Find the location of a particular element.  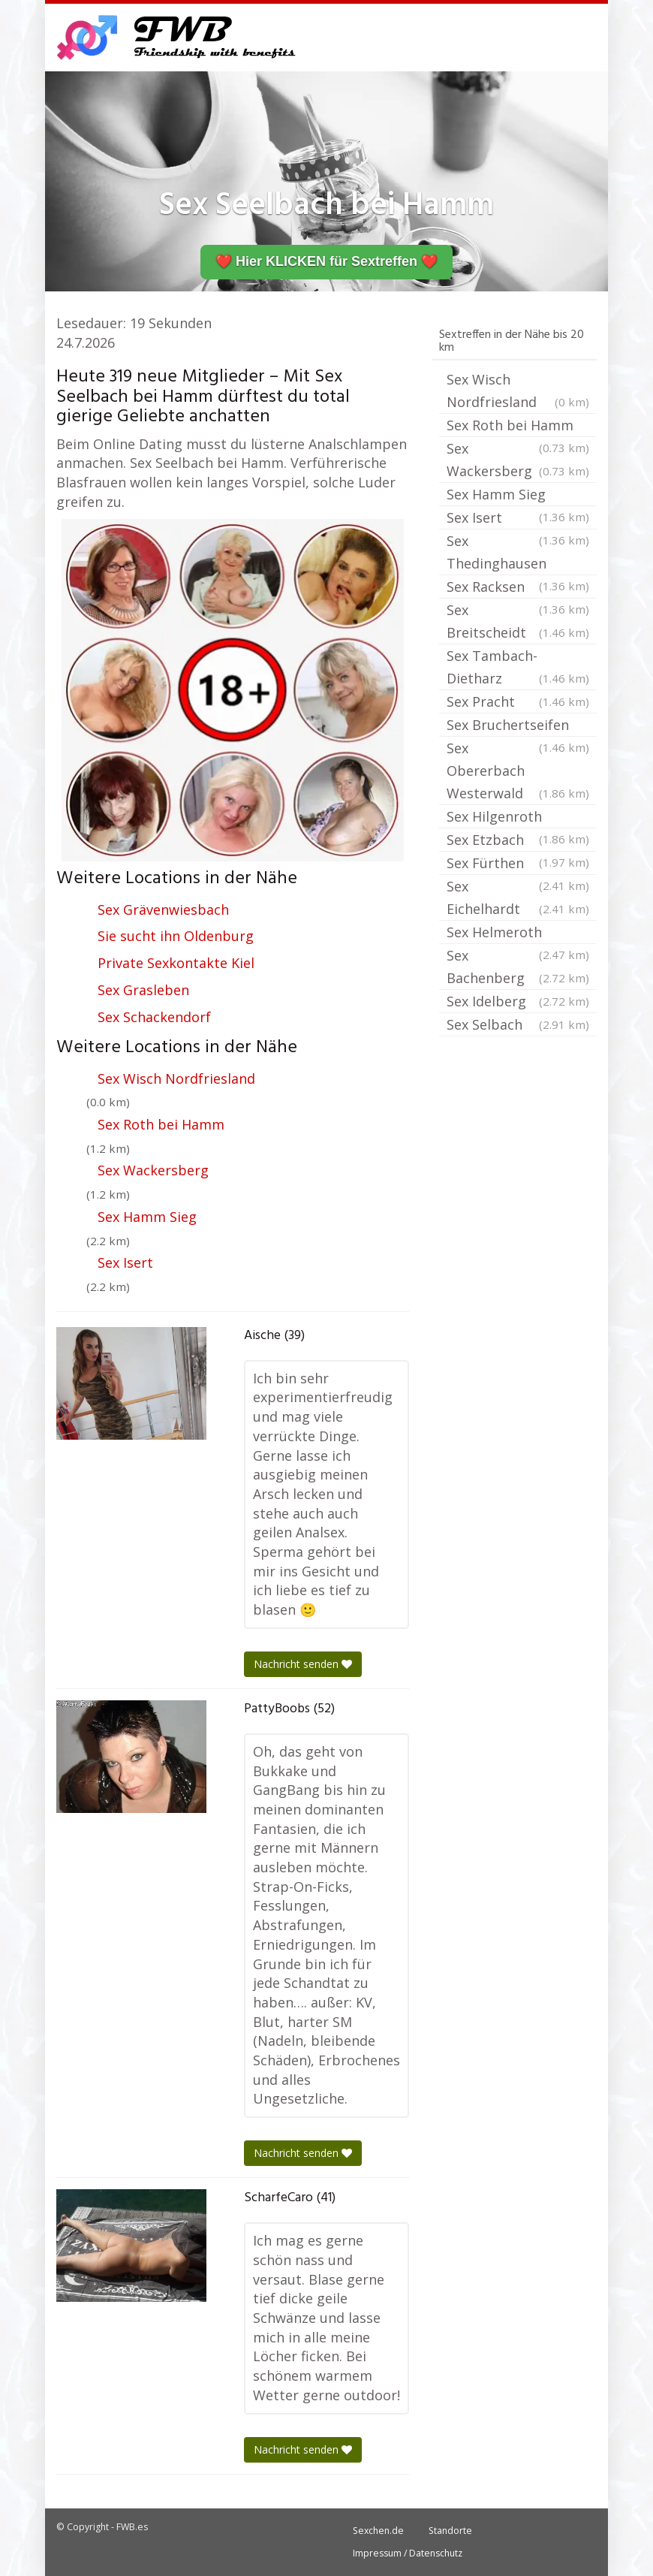

Sex Etzbach is located at coordinates (518, 841).